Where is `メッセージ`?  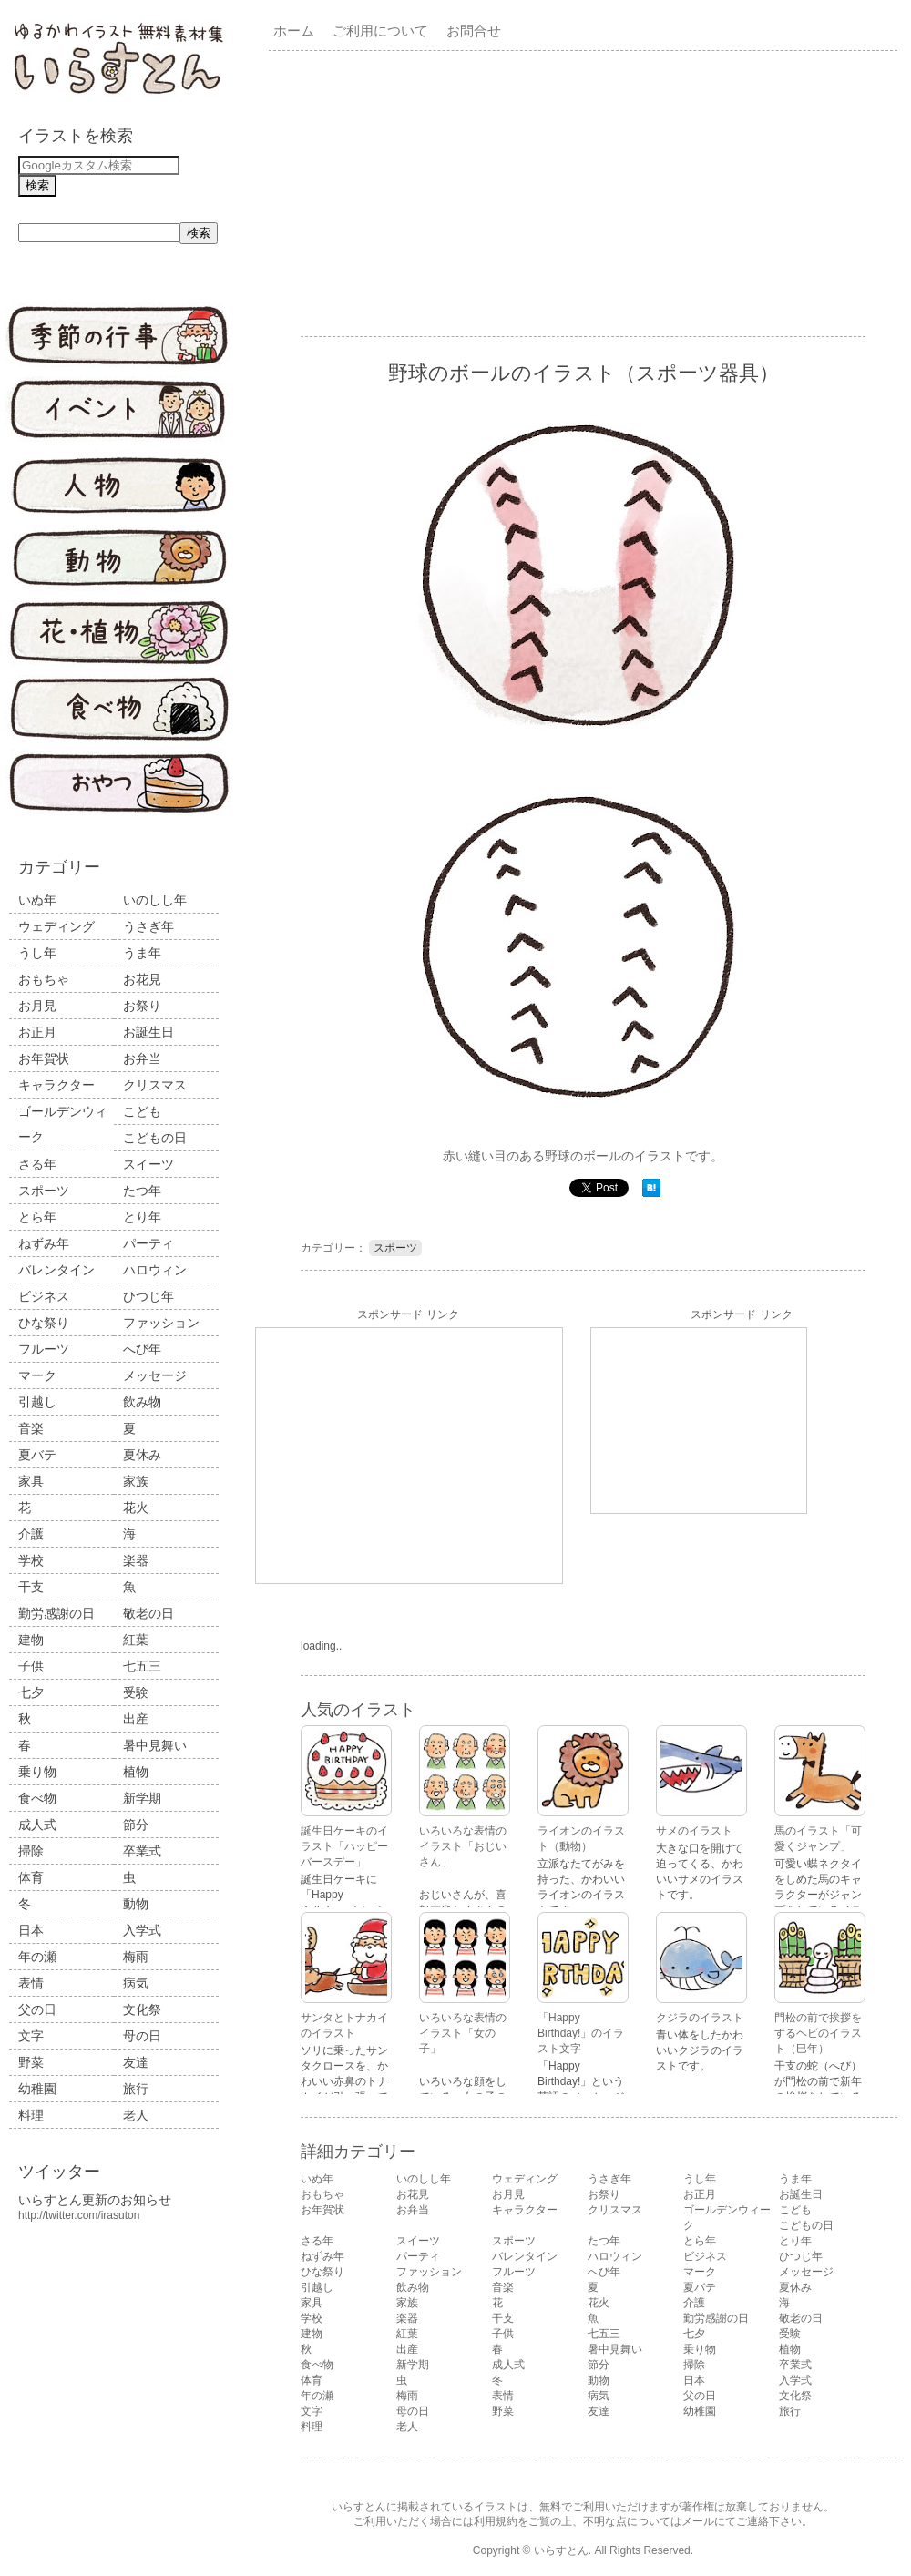 メッセージ is located at coordinates (155, 1375).